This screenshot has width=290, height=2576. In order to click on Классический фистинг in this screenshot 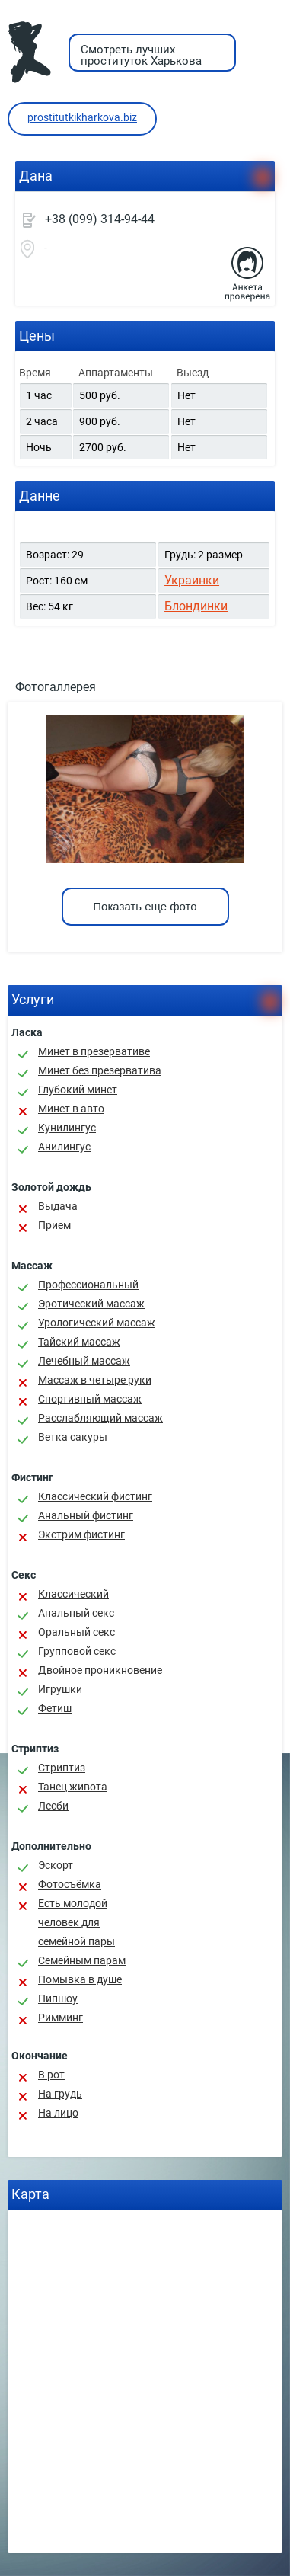, I will do `click(95, 1496)`.